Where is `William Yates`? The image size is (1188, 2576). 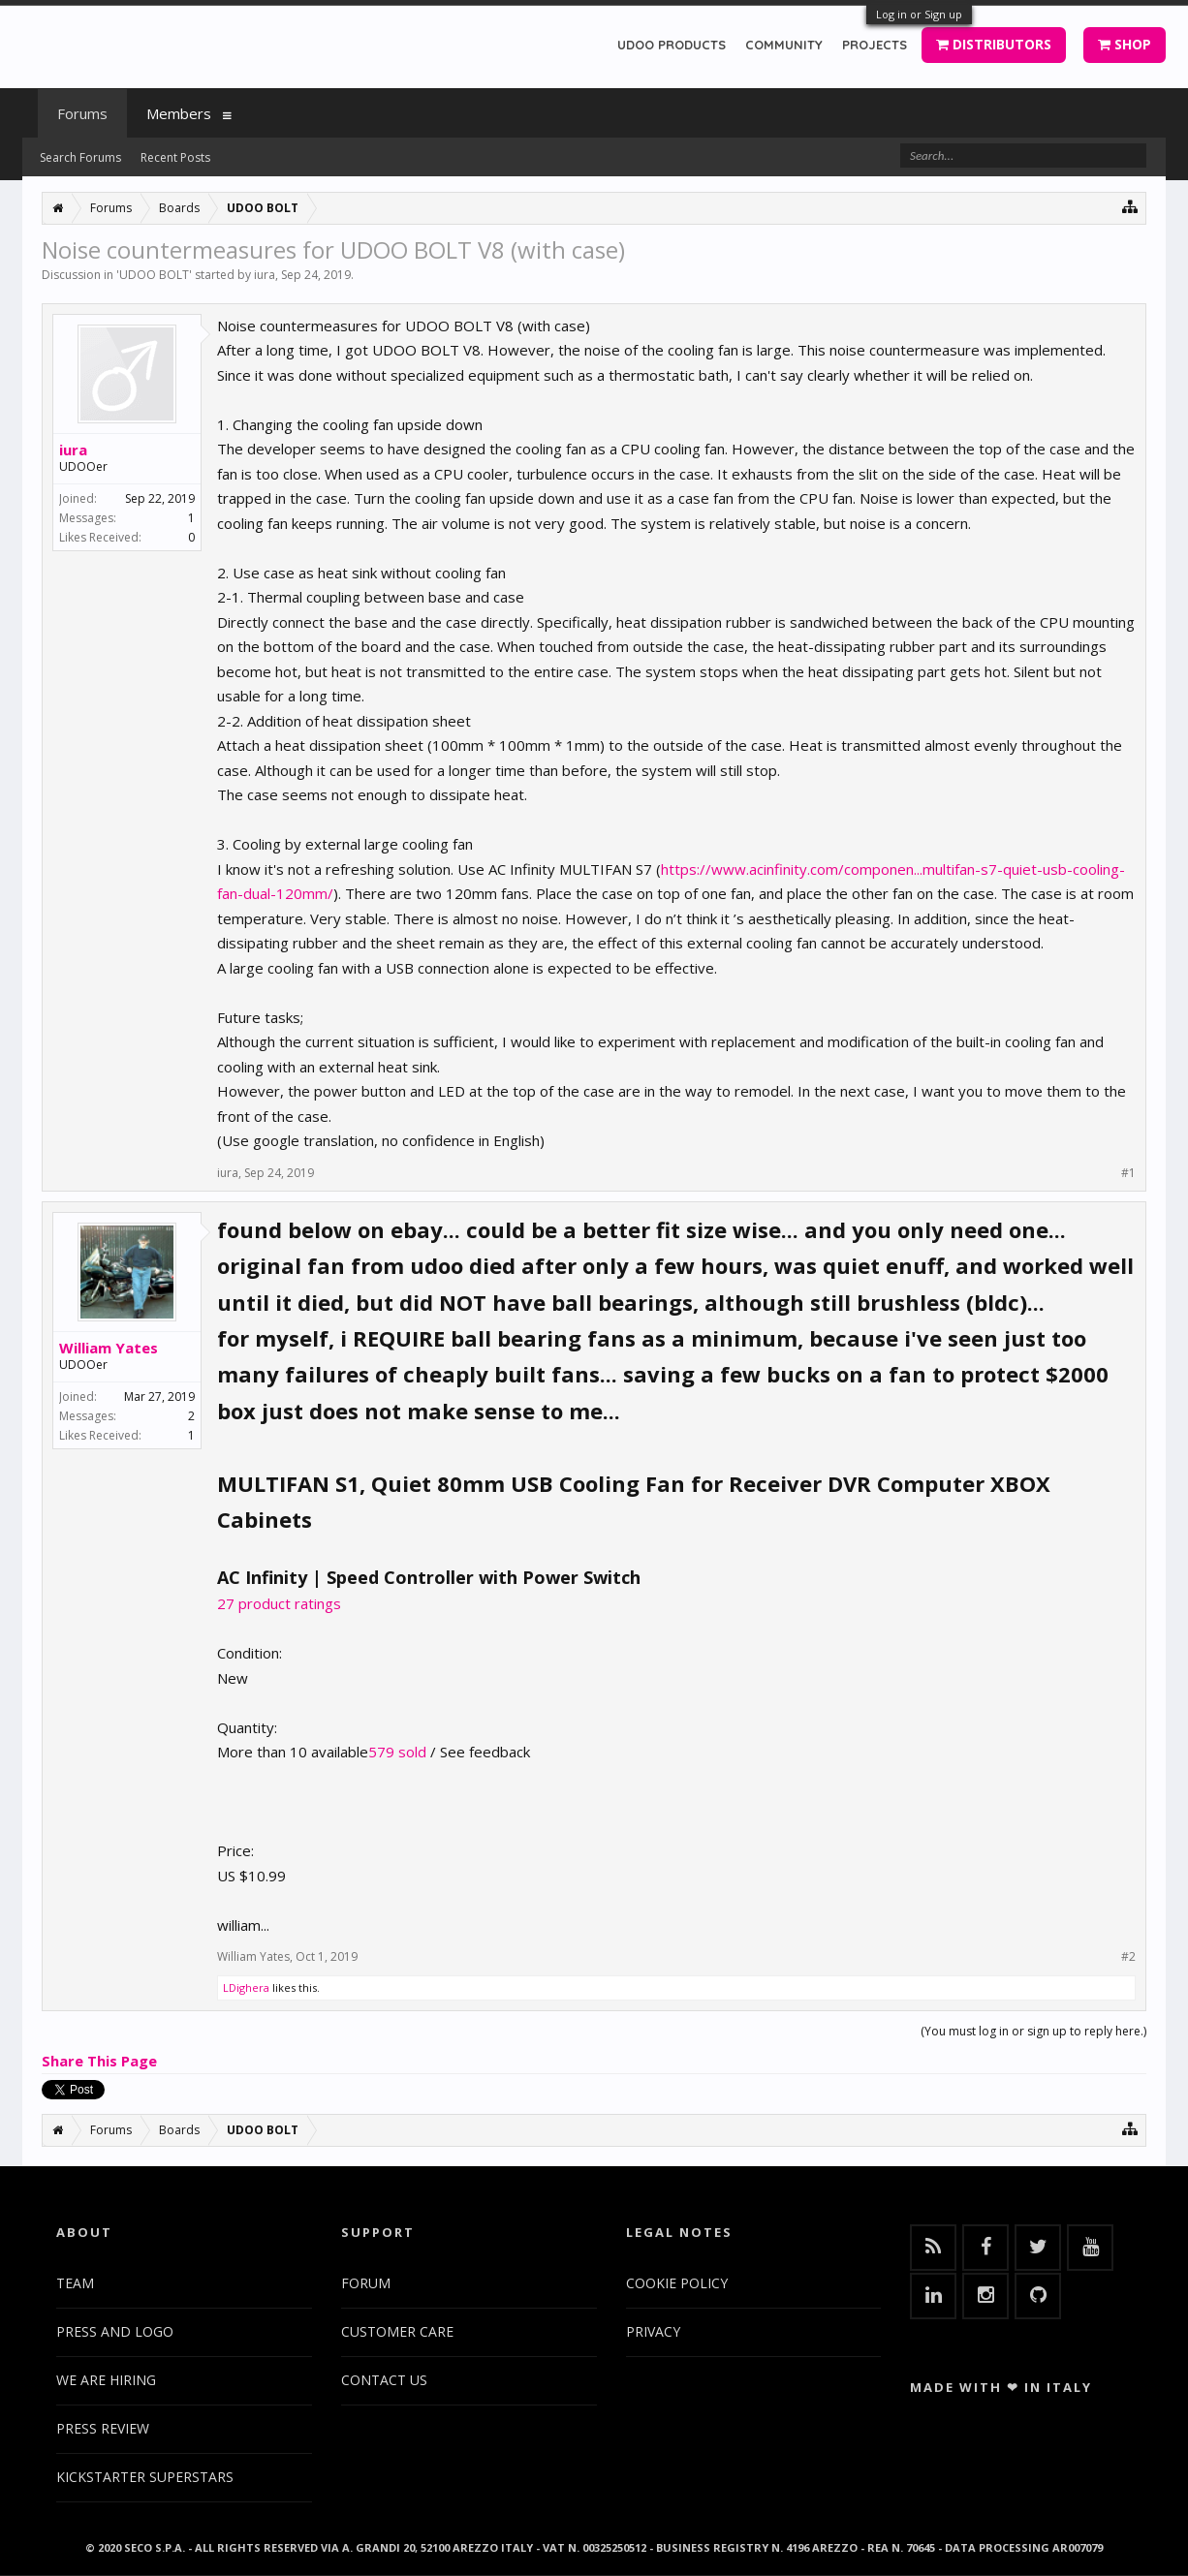
William Yates is located at coordinates (108, 1347).